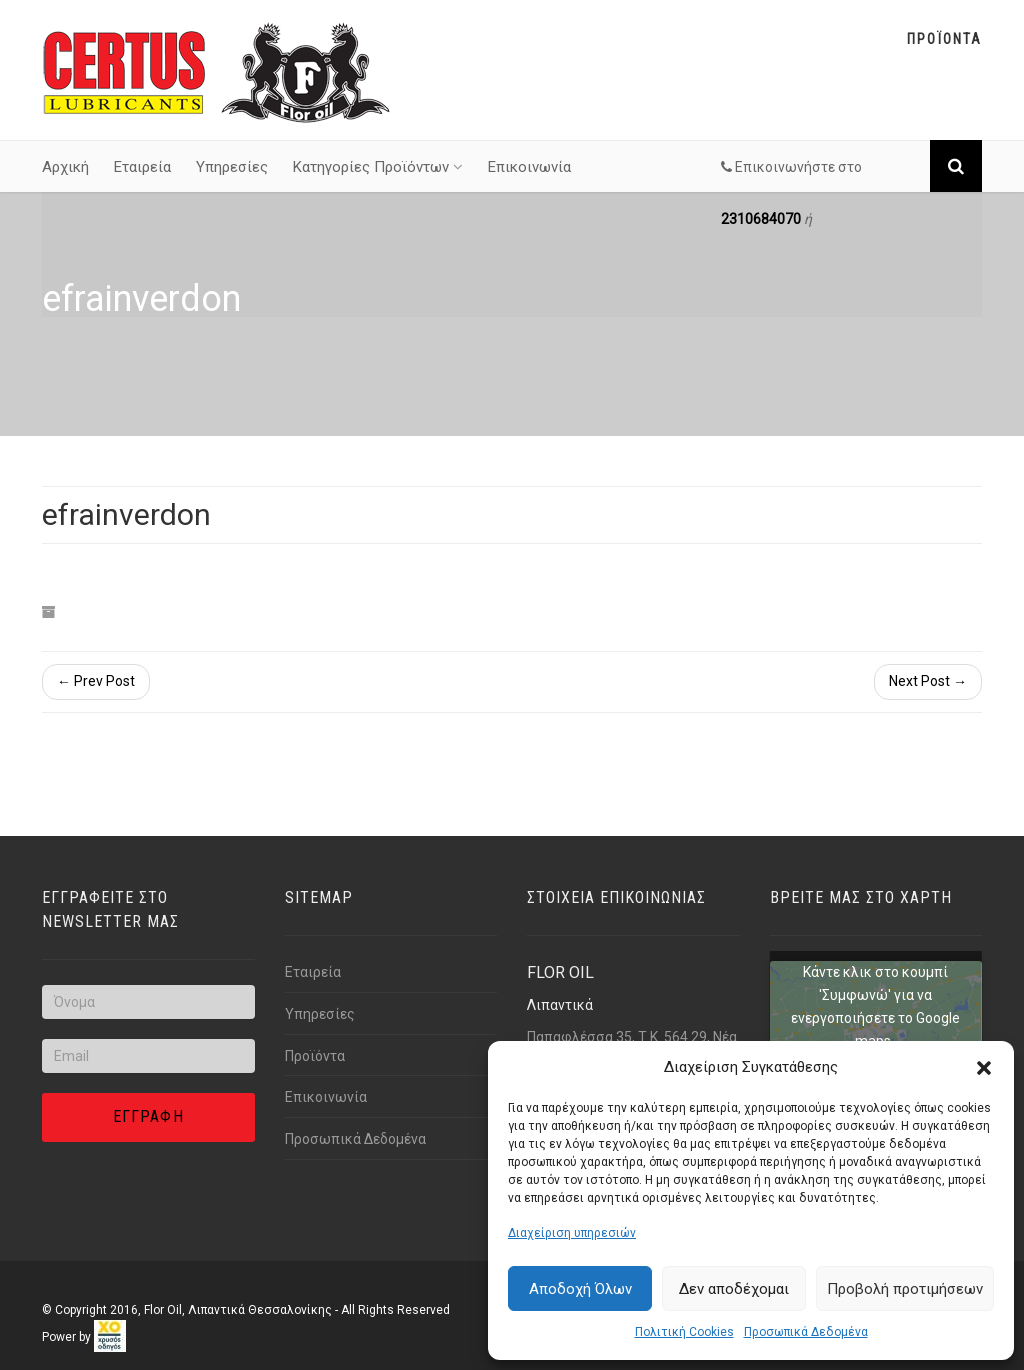 This screenshot has height=1370, width=1024. What do you see at coordinates (572, 1233) in the screenshot?
I see `Διαχείριση υπηρεσιών` at bounding box center [572, 1233].